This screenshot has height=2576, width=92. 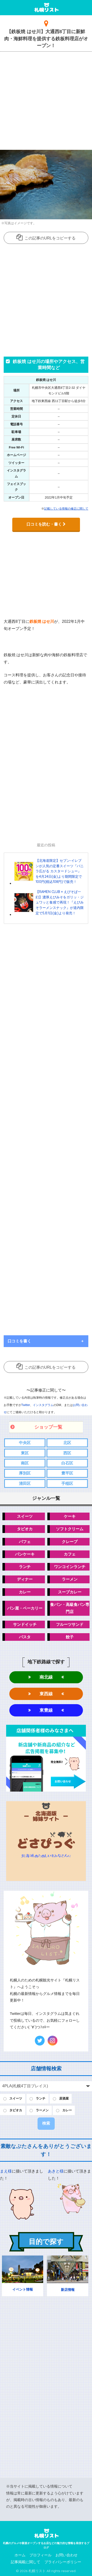 I want to click on サンドイッチ, so click(x=25, y=1624).